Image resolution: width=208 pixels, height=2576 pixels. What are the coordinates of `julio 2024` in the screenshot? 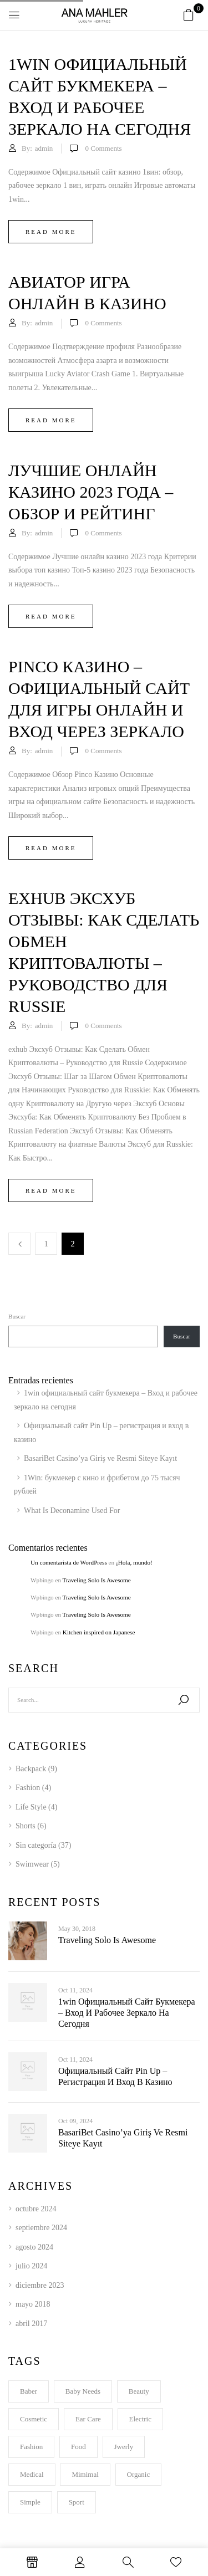 It's located at (31, 2266).